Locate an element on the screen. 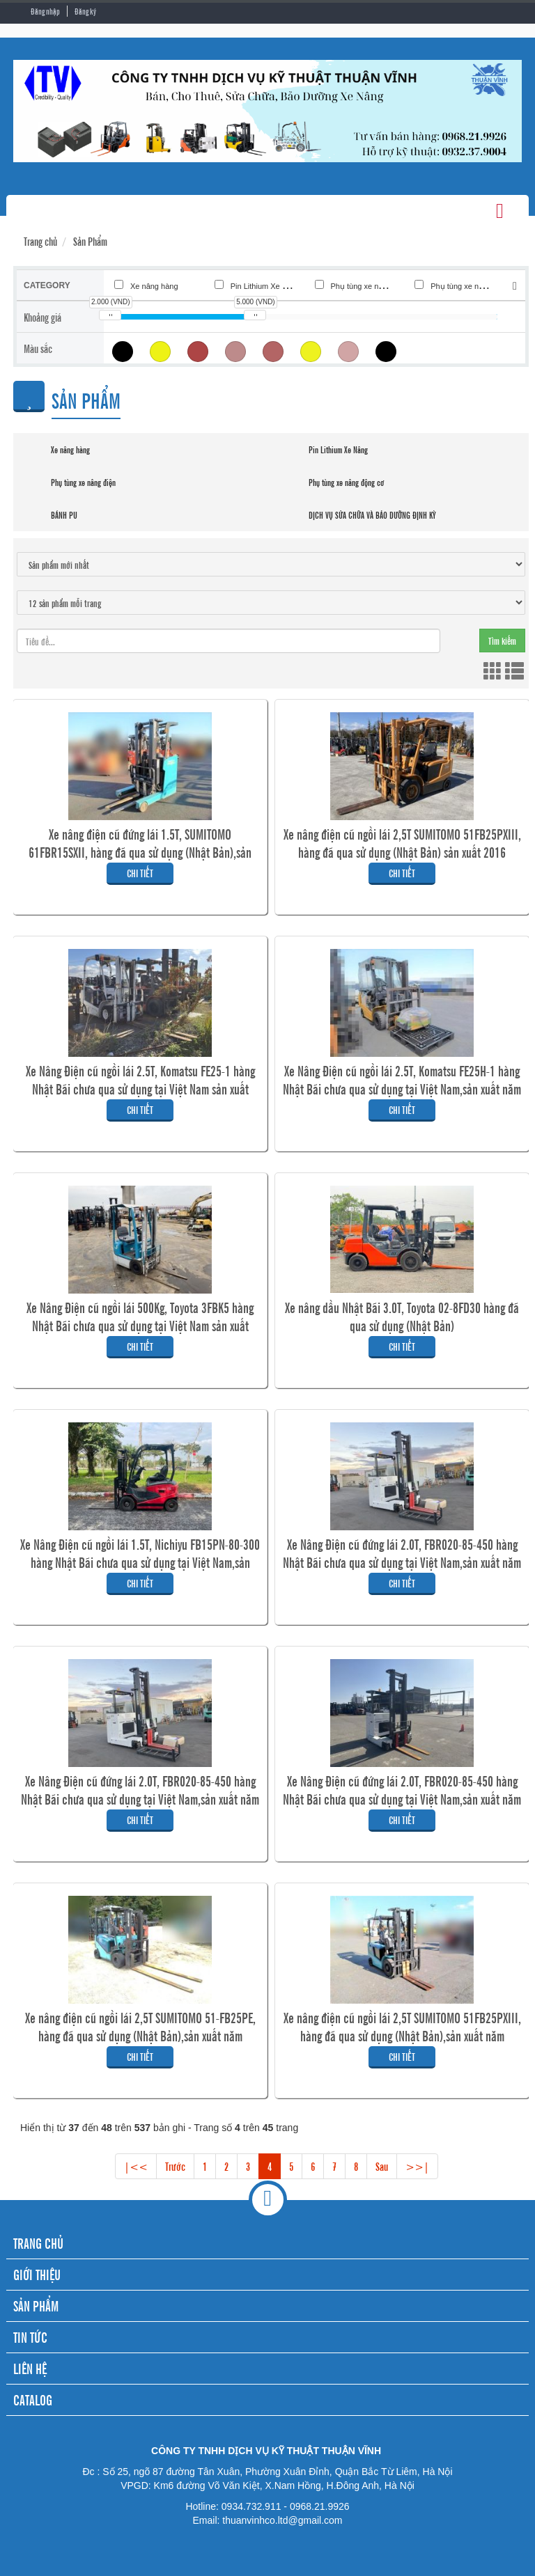  TRANG CHỦ is located at coordinates (38, 2242).